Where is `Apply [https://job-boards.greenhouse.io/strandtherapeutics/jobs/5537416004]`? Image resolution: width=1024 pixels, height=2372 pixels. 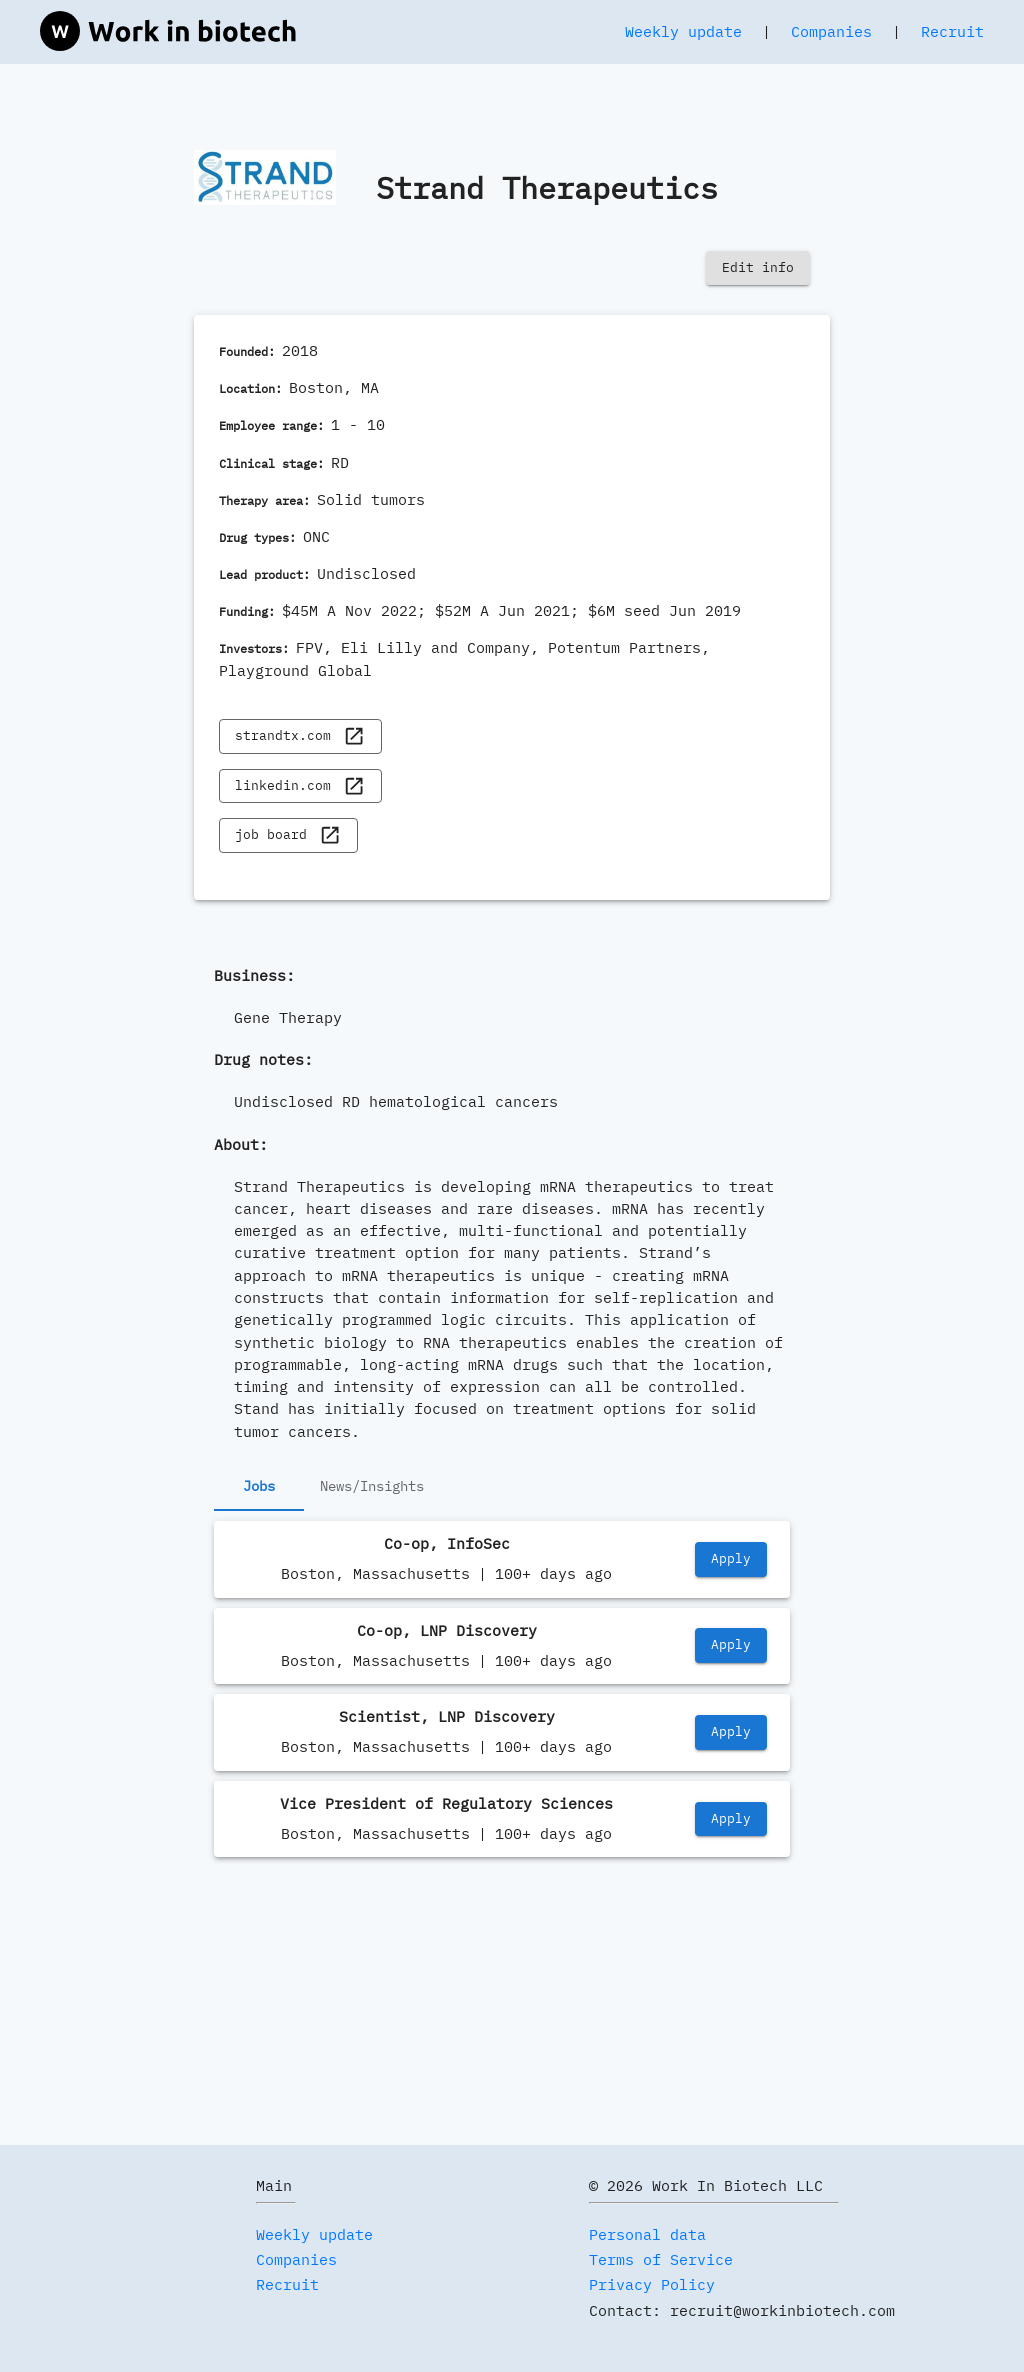 Apply [https://job-boards.greenhouse.io/strandtherapeutics/jobs/5537416004] is located at coordinates (731, 1819).